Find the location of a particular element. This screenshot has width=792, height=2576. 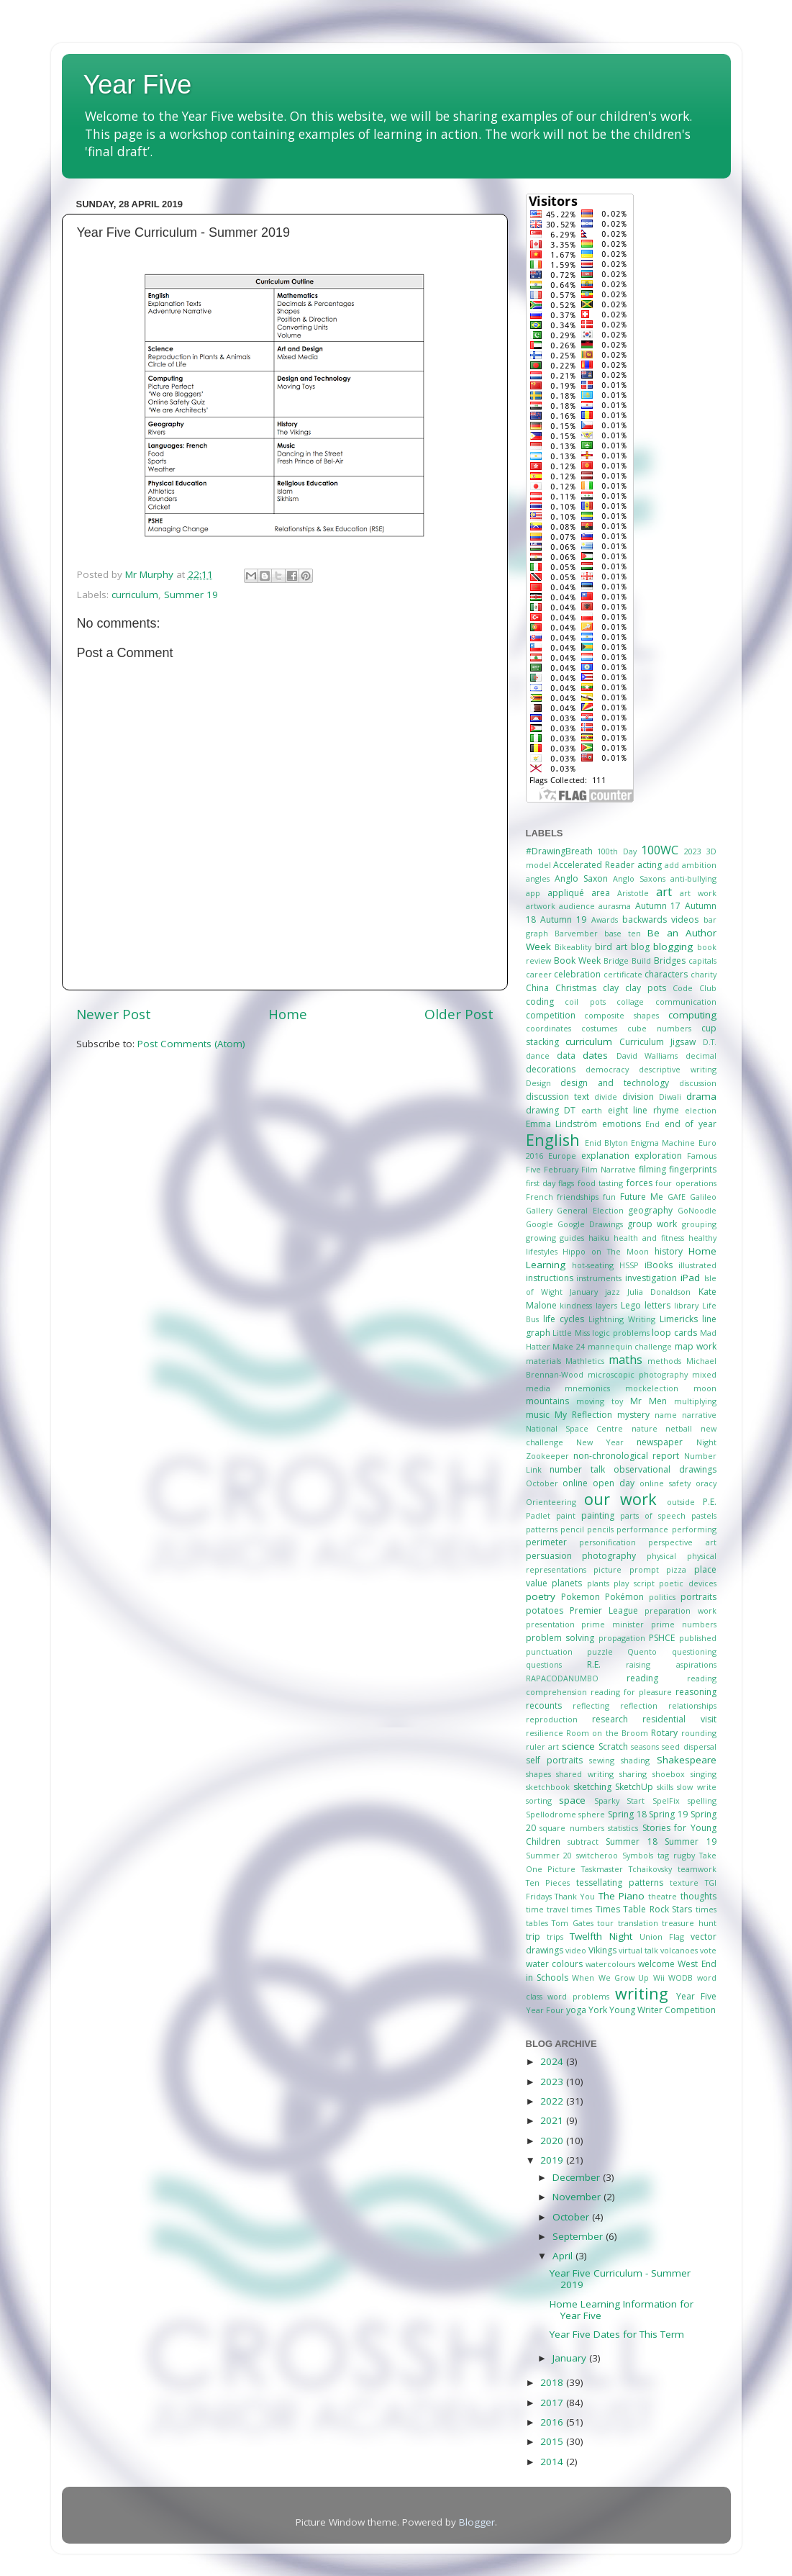

aurasma is located at coordinates (614, 905).